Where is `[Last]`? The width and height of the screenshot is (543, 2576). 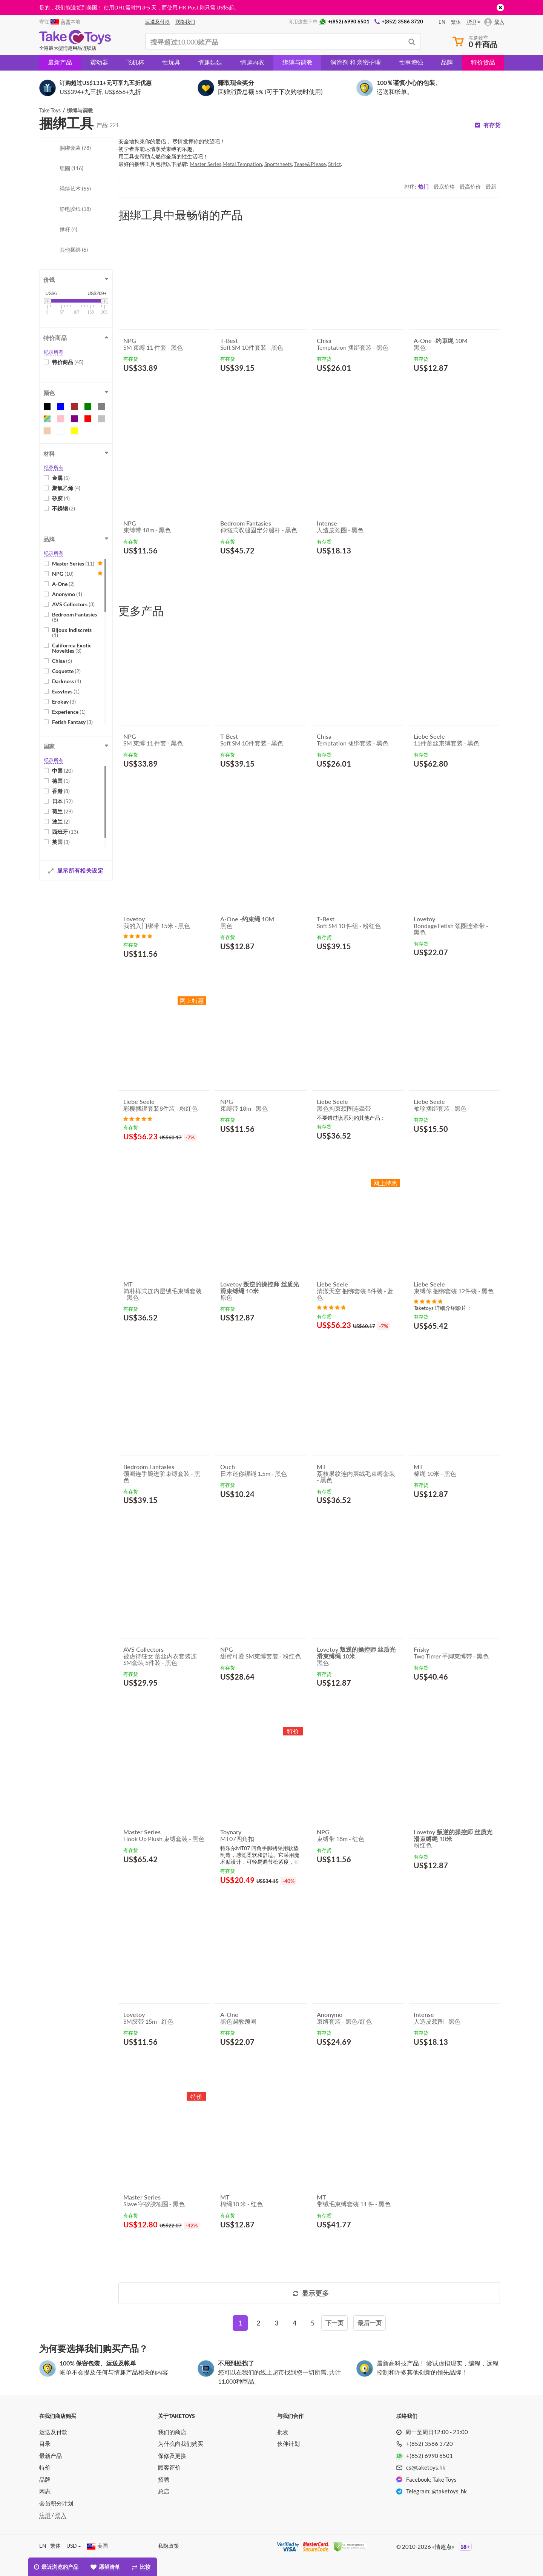 [Last] is located at coordinates (369, 2323).